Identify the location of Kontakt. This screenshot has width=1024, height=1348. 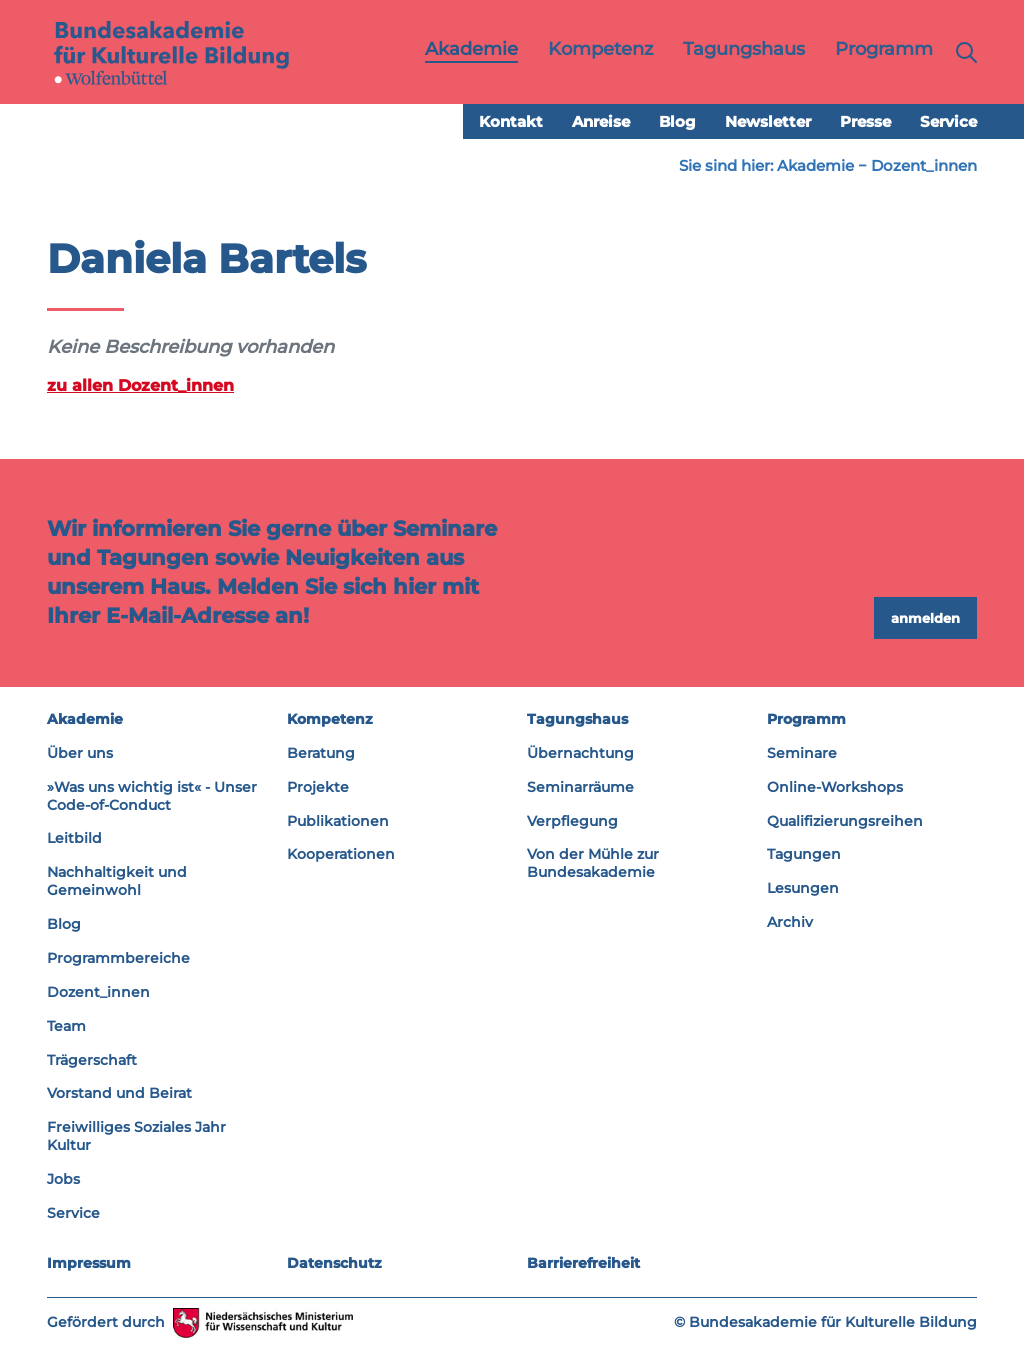
(511, 121).